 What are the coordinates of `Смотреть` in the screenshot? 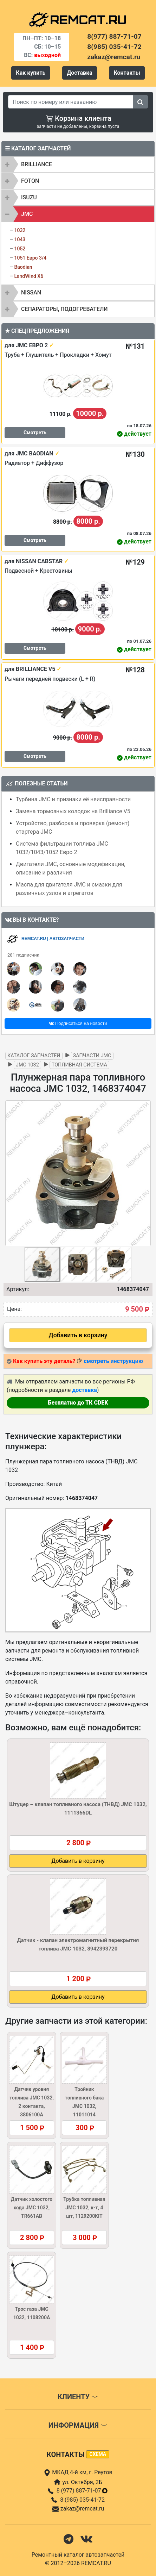 It's located at (35, 432).